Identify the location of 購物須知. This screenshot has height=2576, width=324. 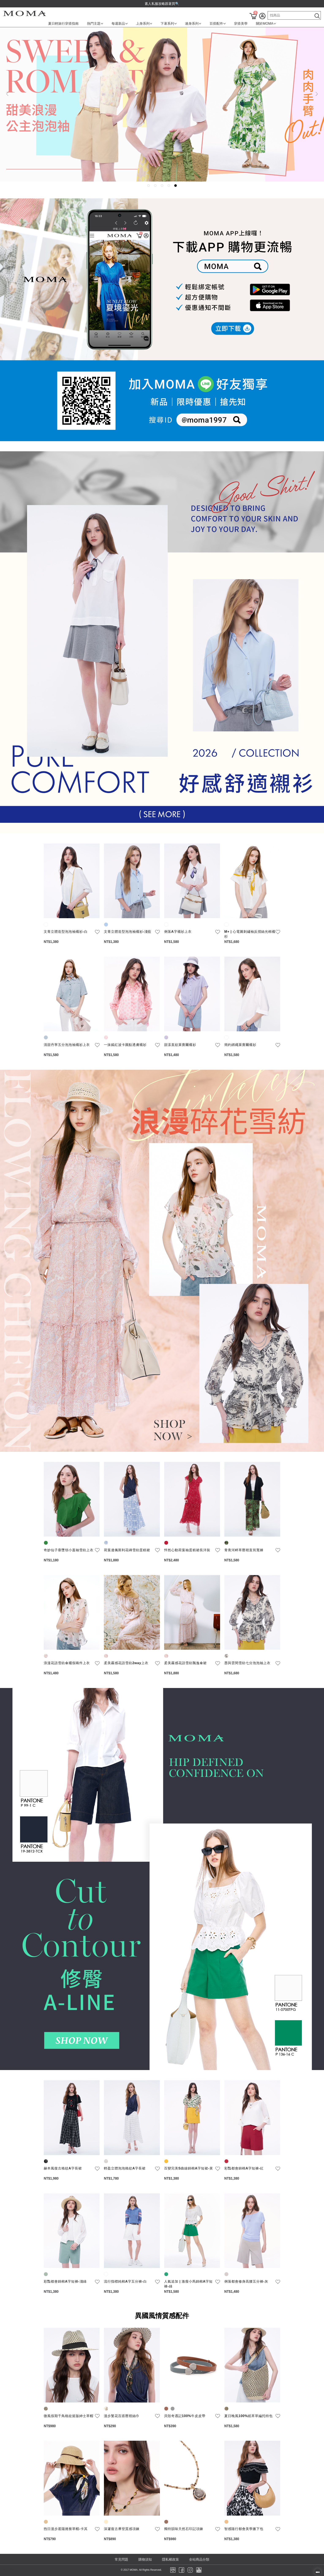
(145, 2559).